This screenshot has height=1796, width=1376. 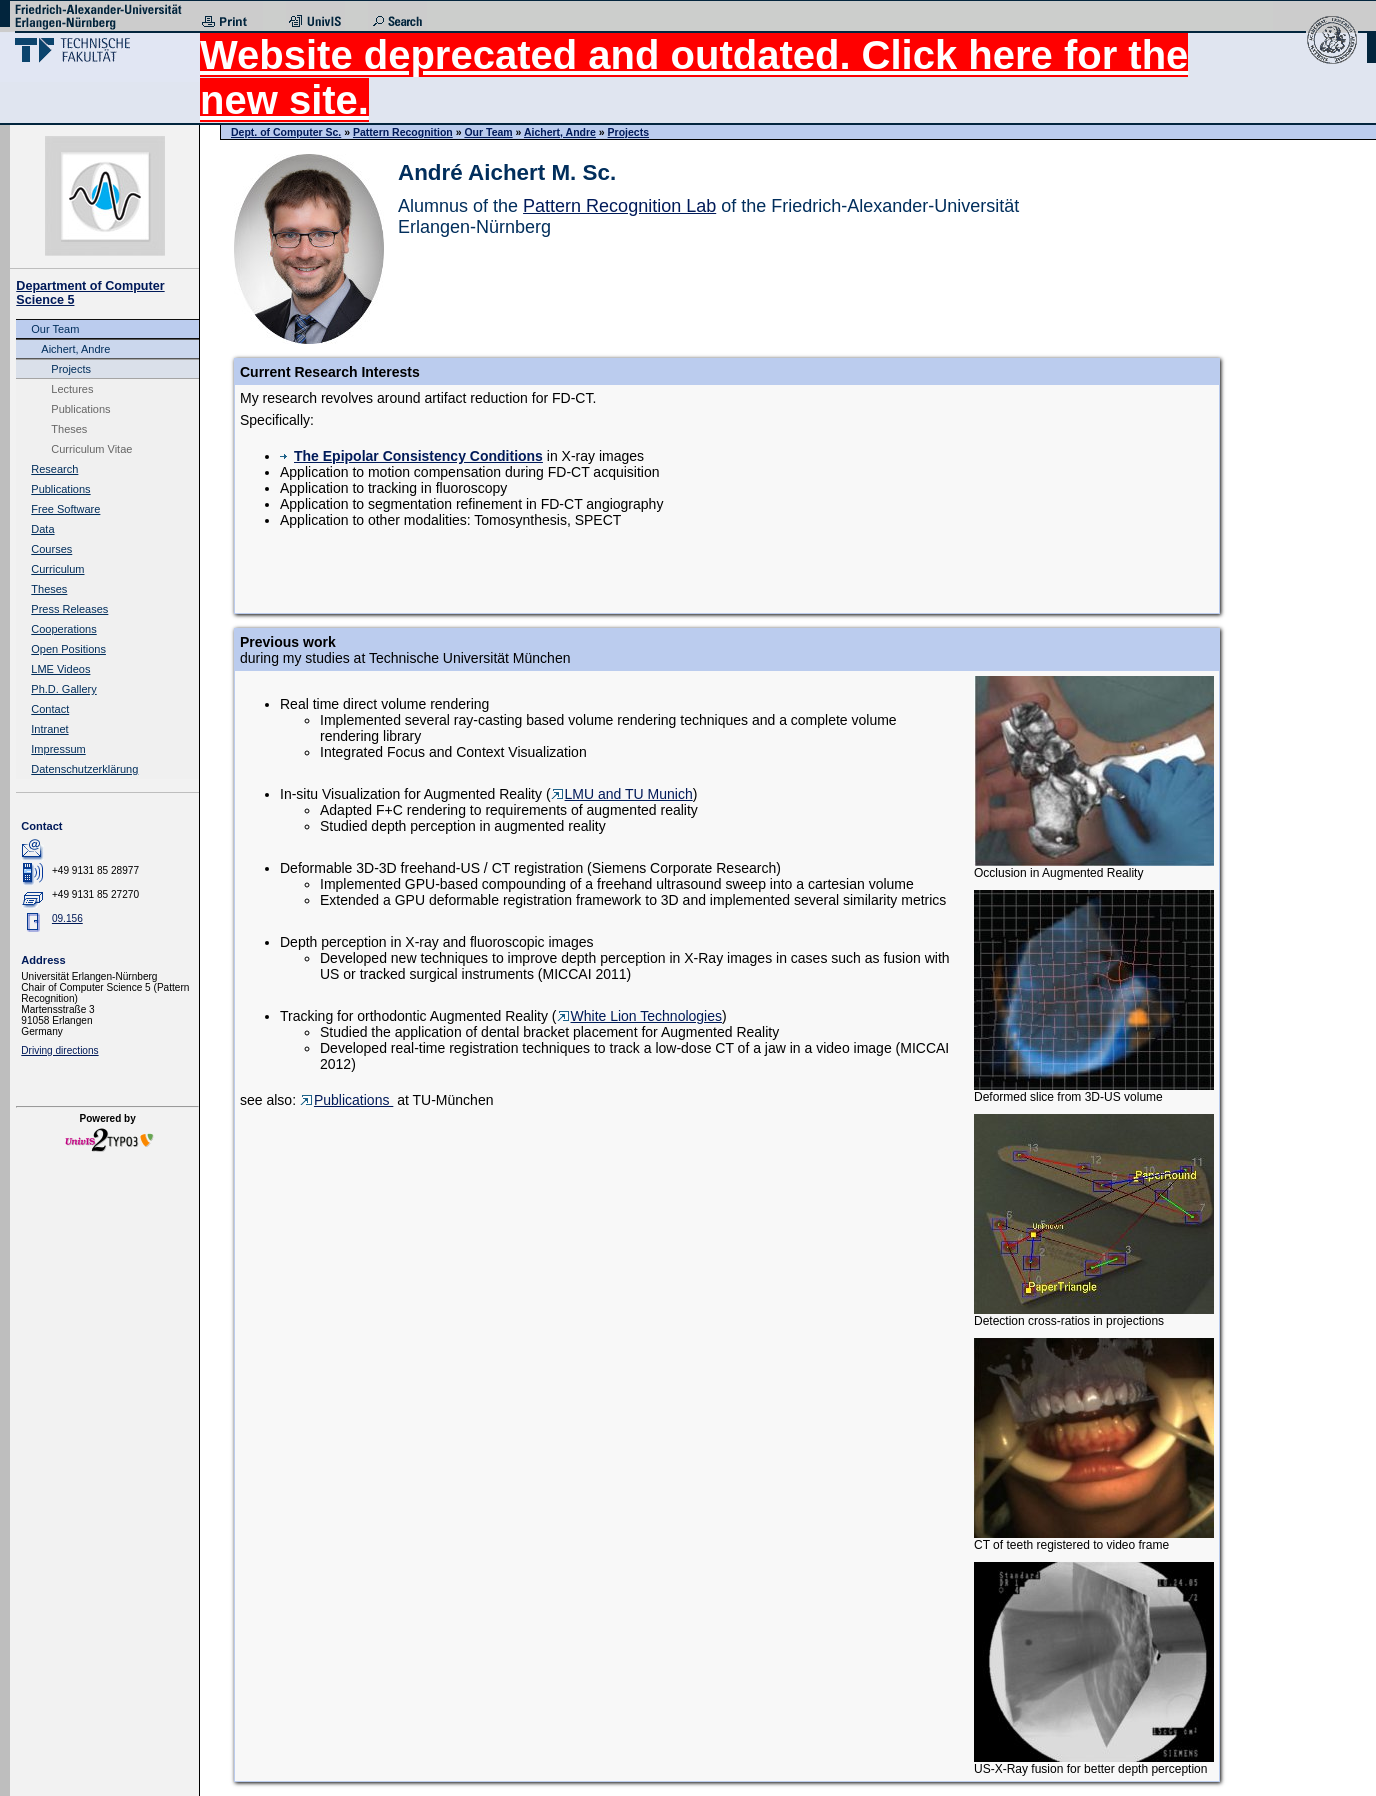 I want to click on Pattern Recognition, so click(x=403, y=132).